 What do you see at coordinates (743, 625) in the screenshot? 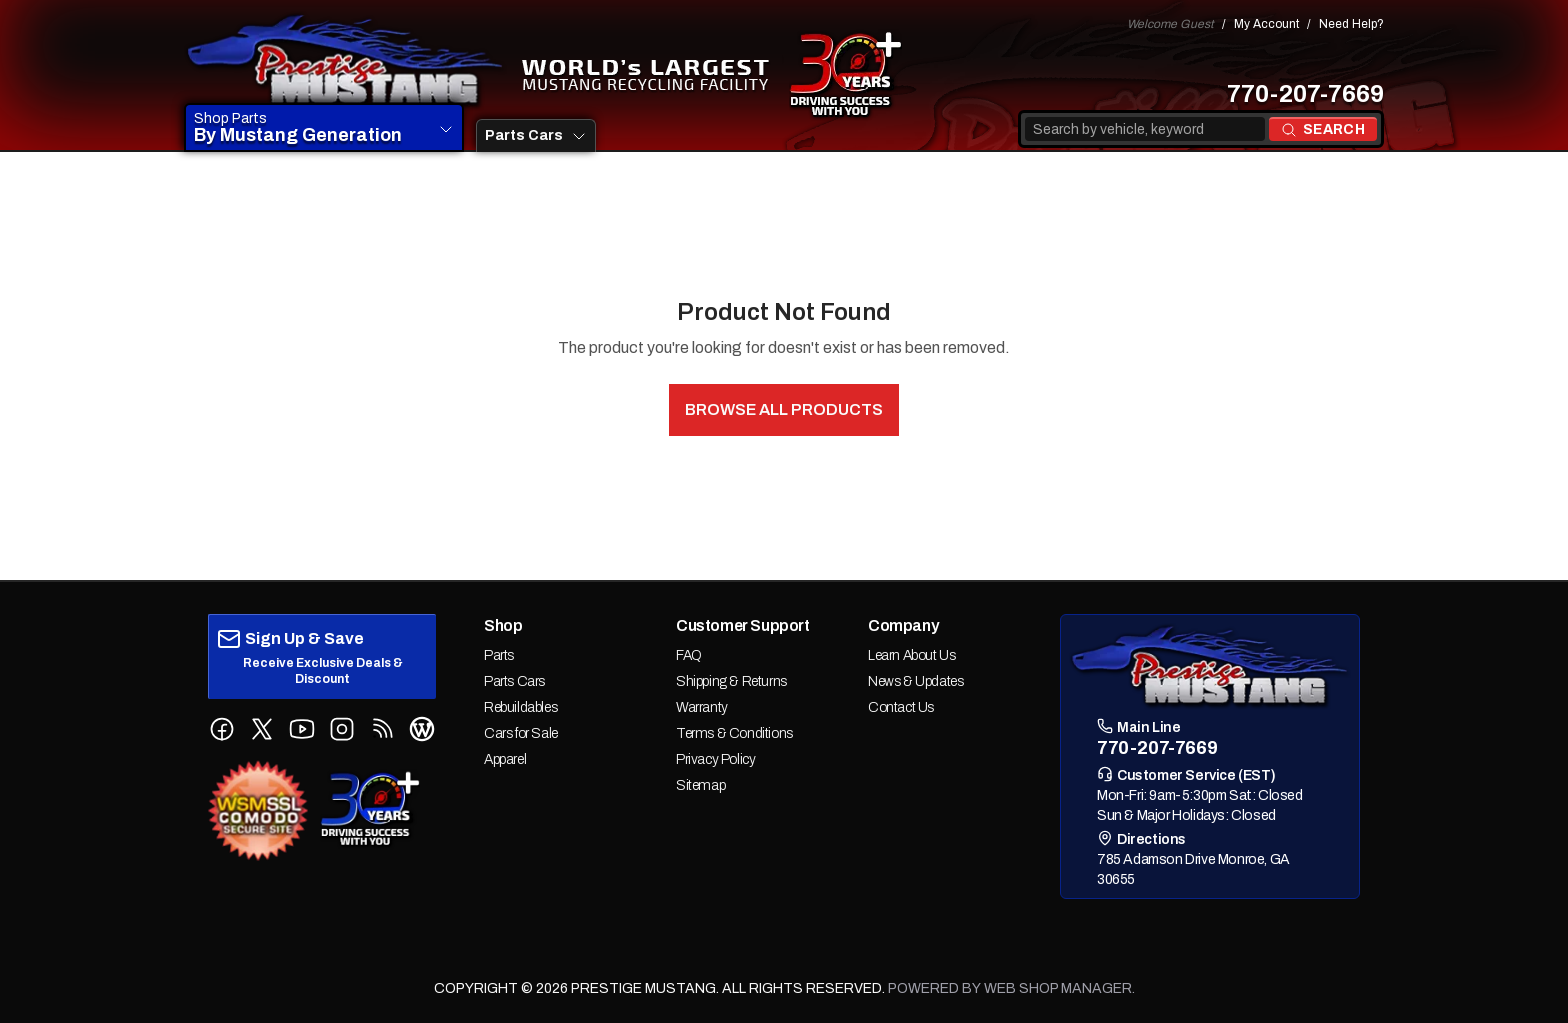
I see `Customer Support` at bounding box center [743, 625].